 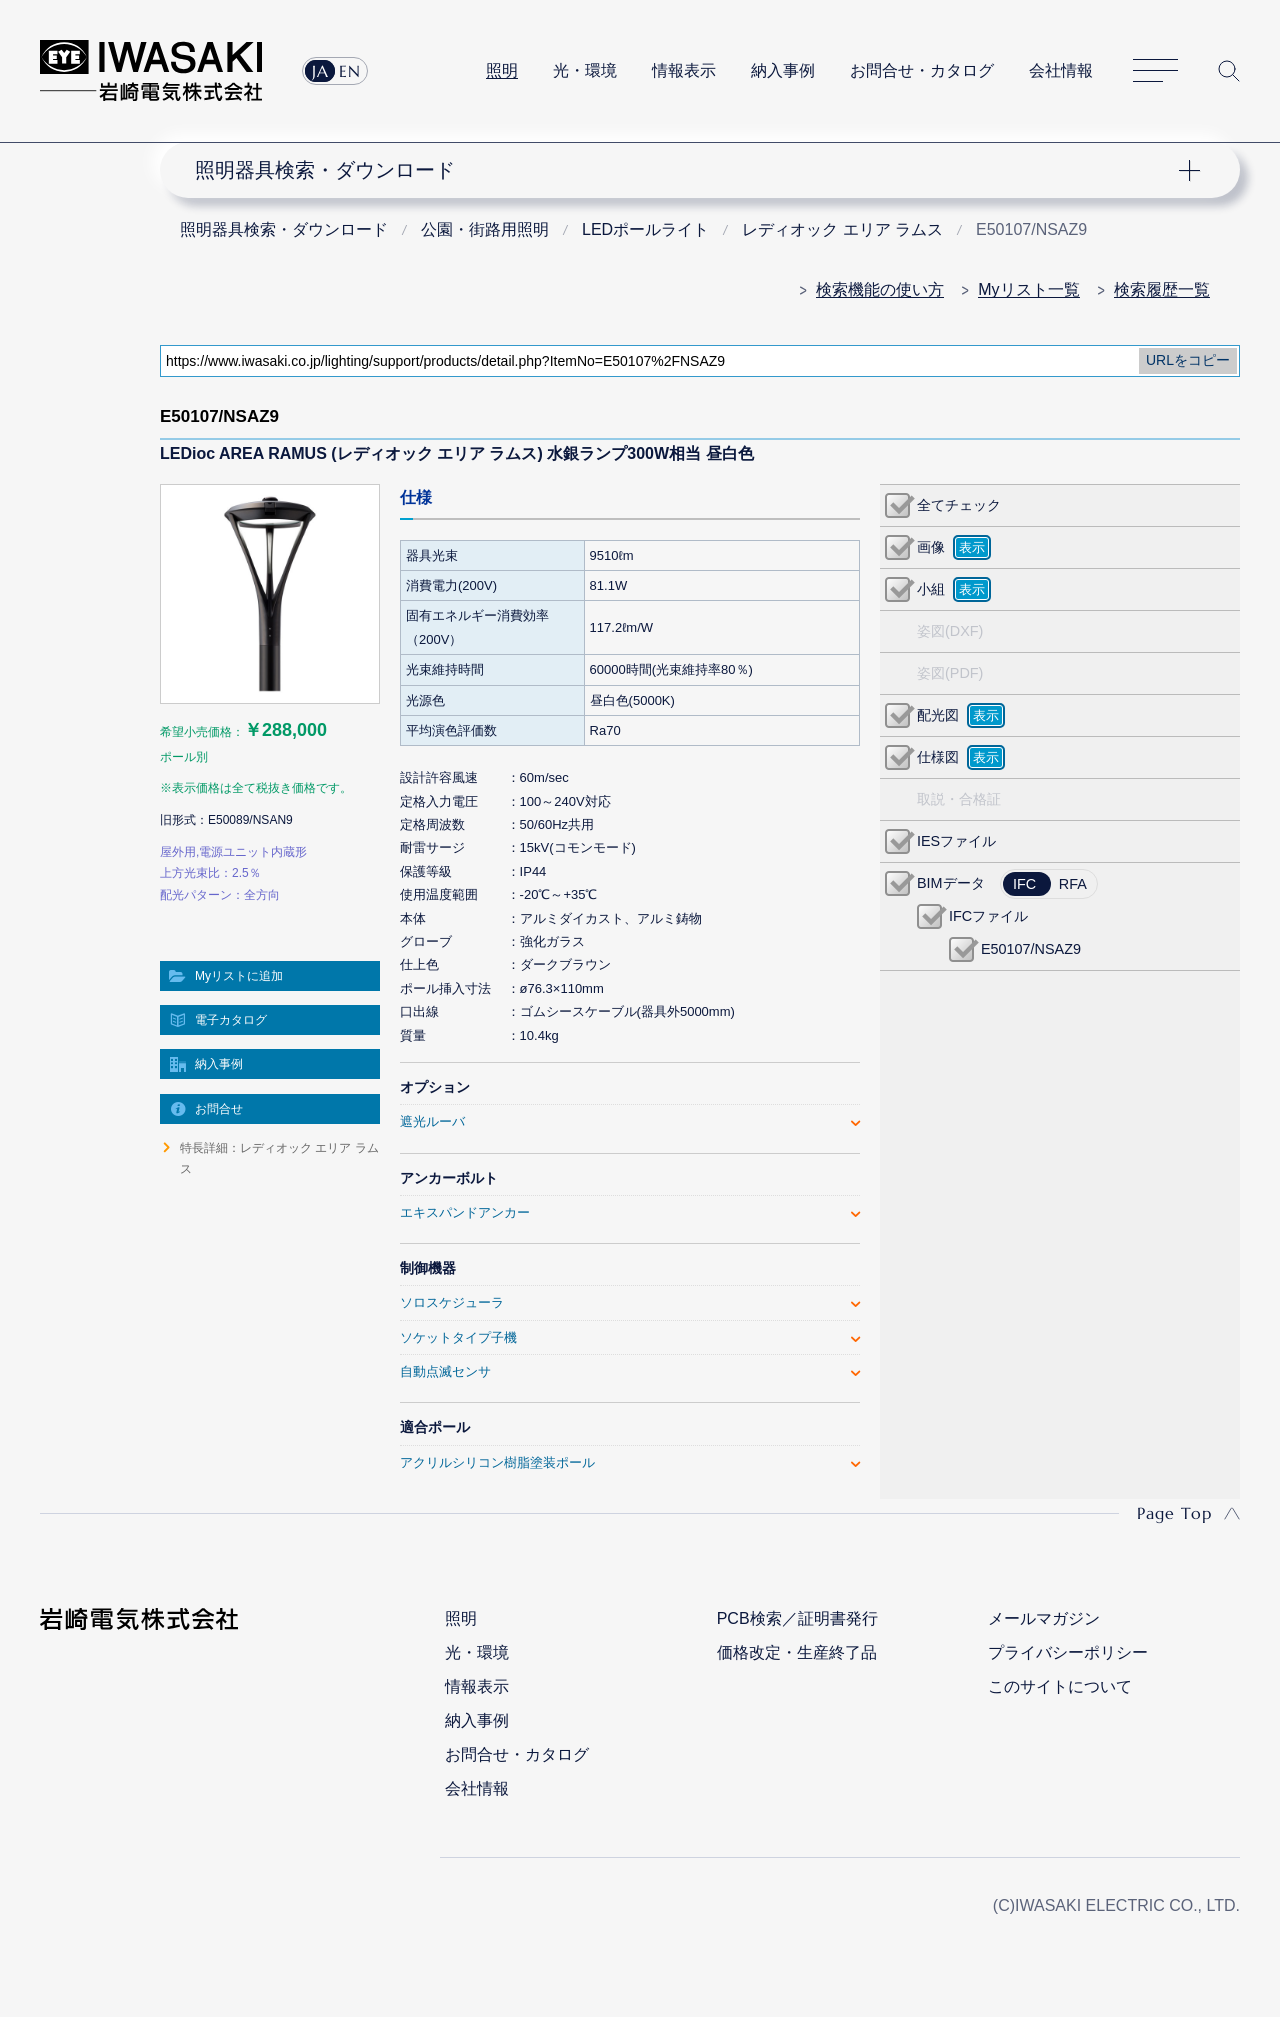 What do you see at coordinates (922, 70) in the screenshot?
I see `お問合せ・カタログ` at bounding box center [922, 70].